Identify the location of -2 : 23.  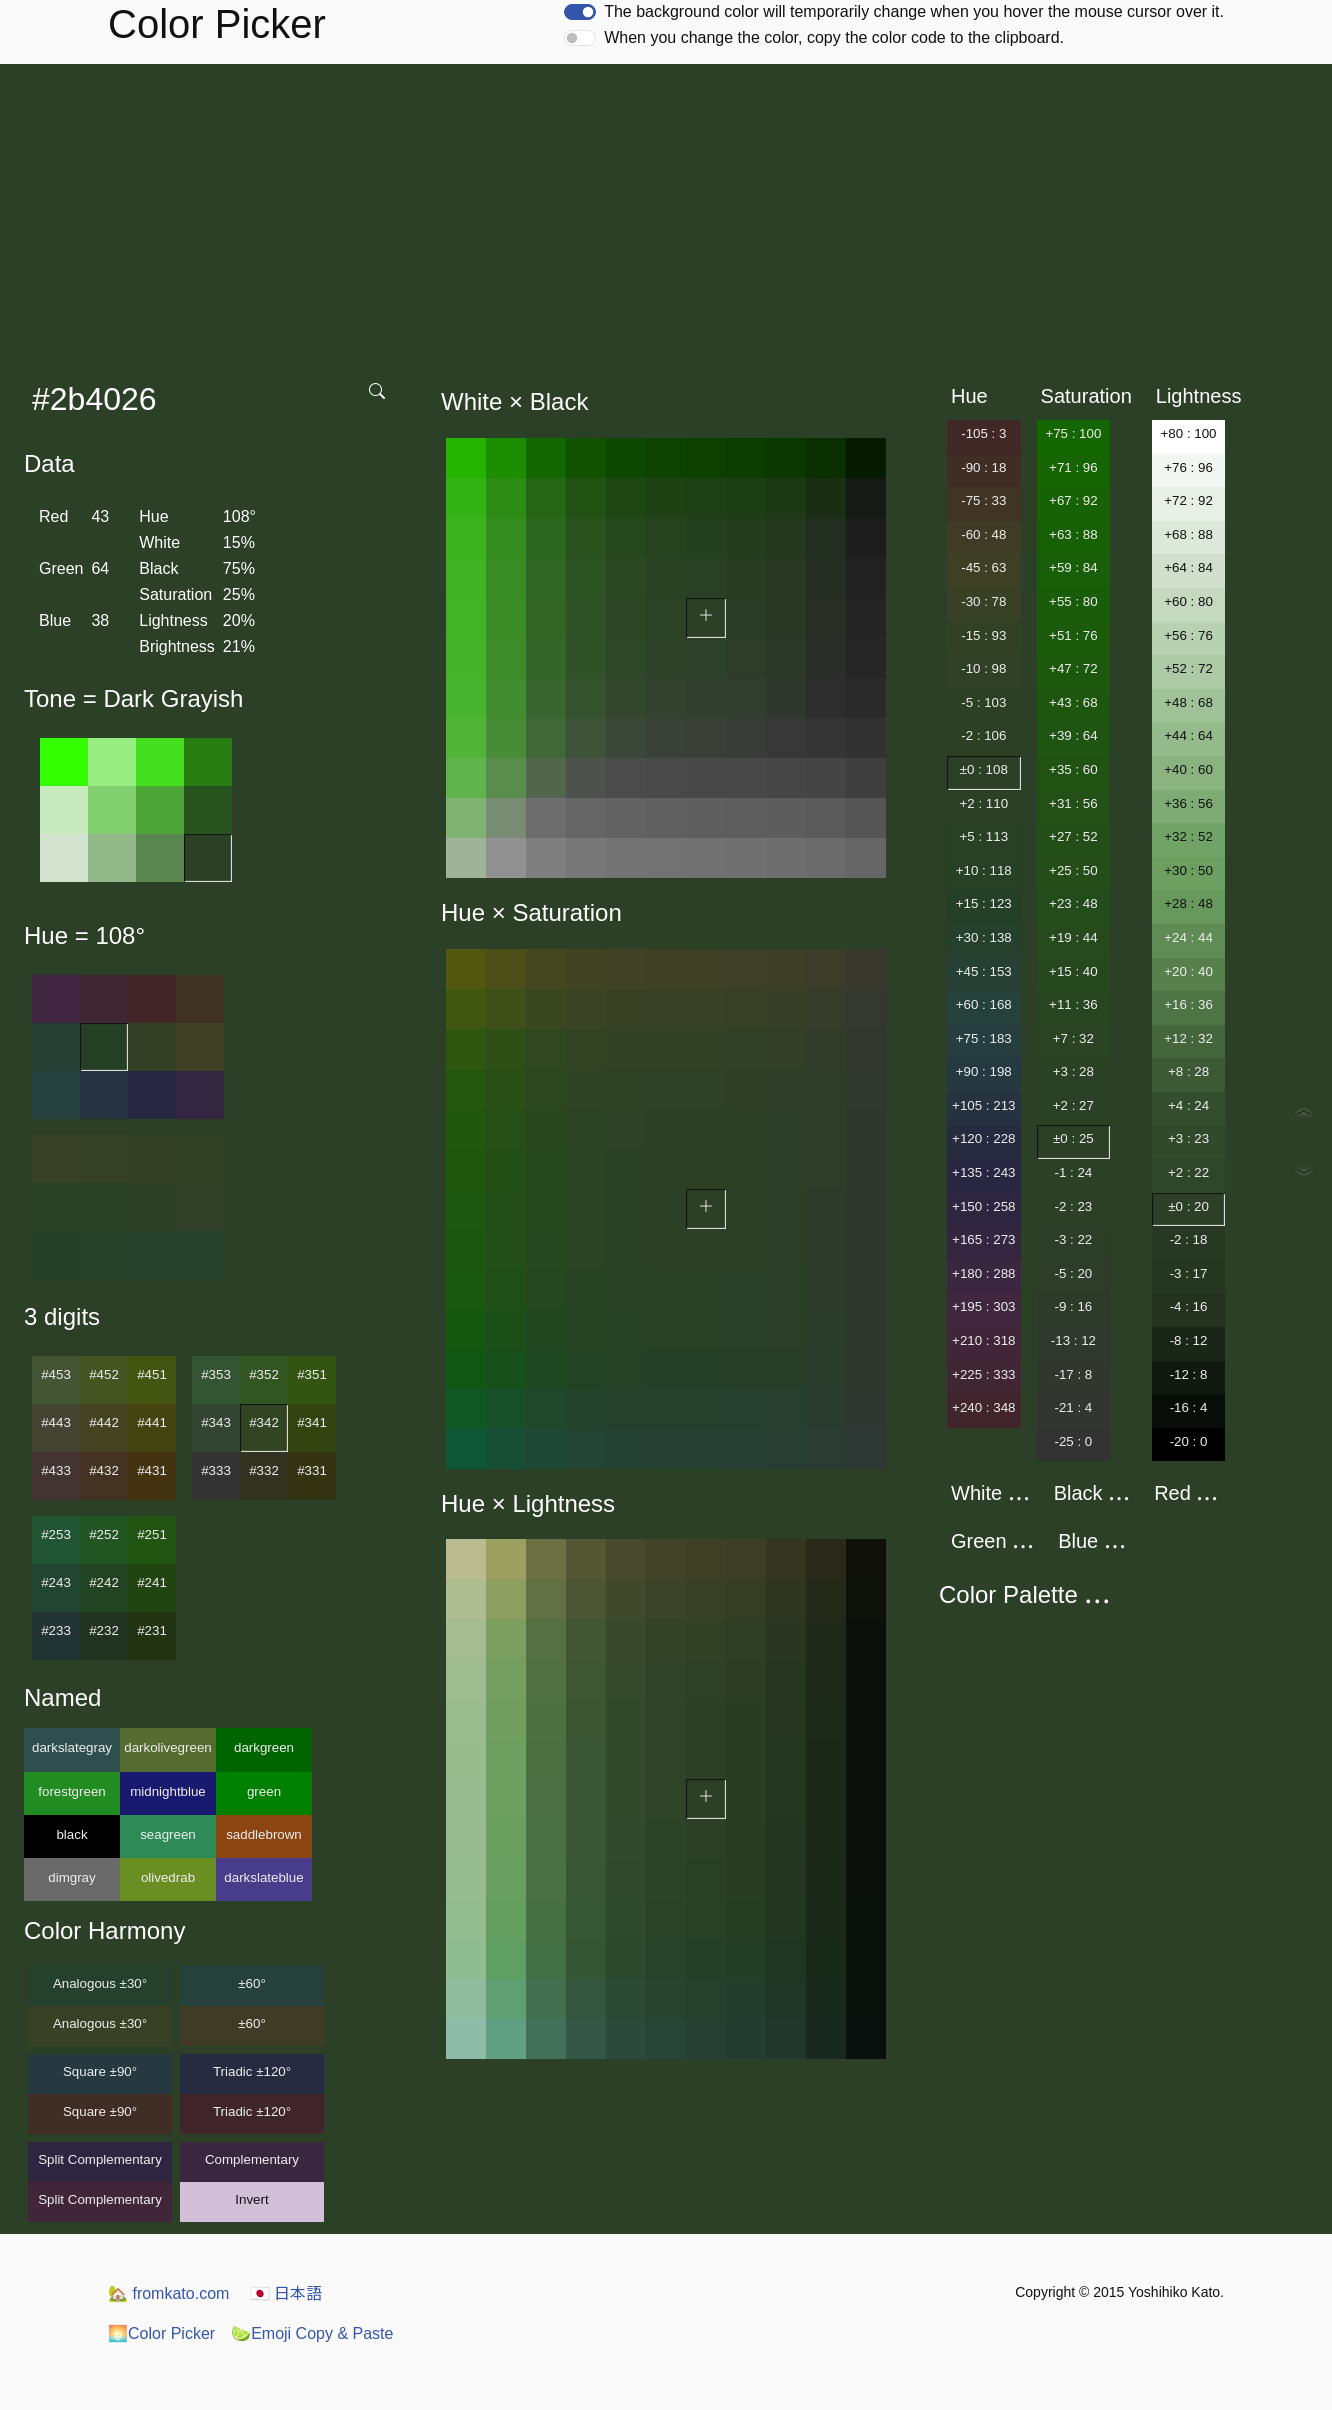
(1073, 1206).